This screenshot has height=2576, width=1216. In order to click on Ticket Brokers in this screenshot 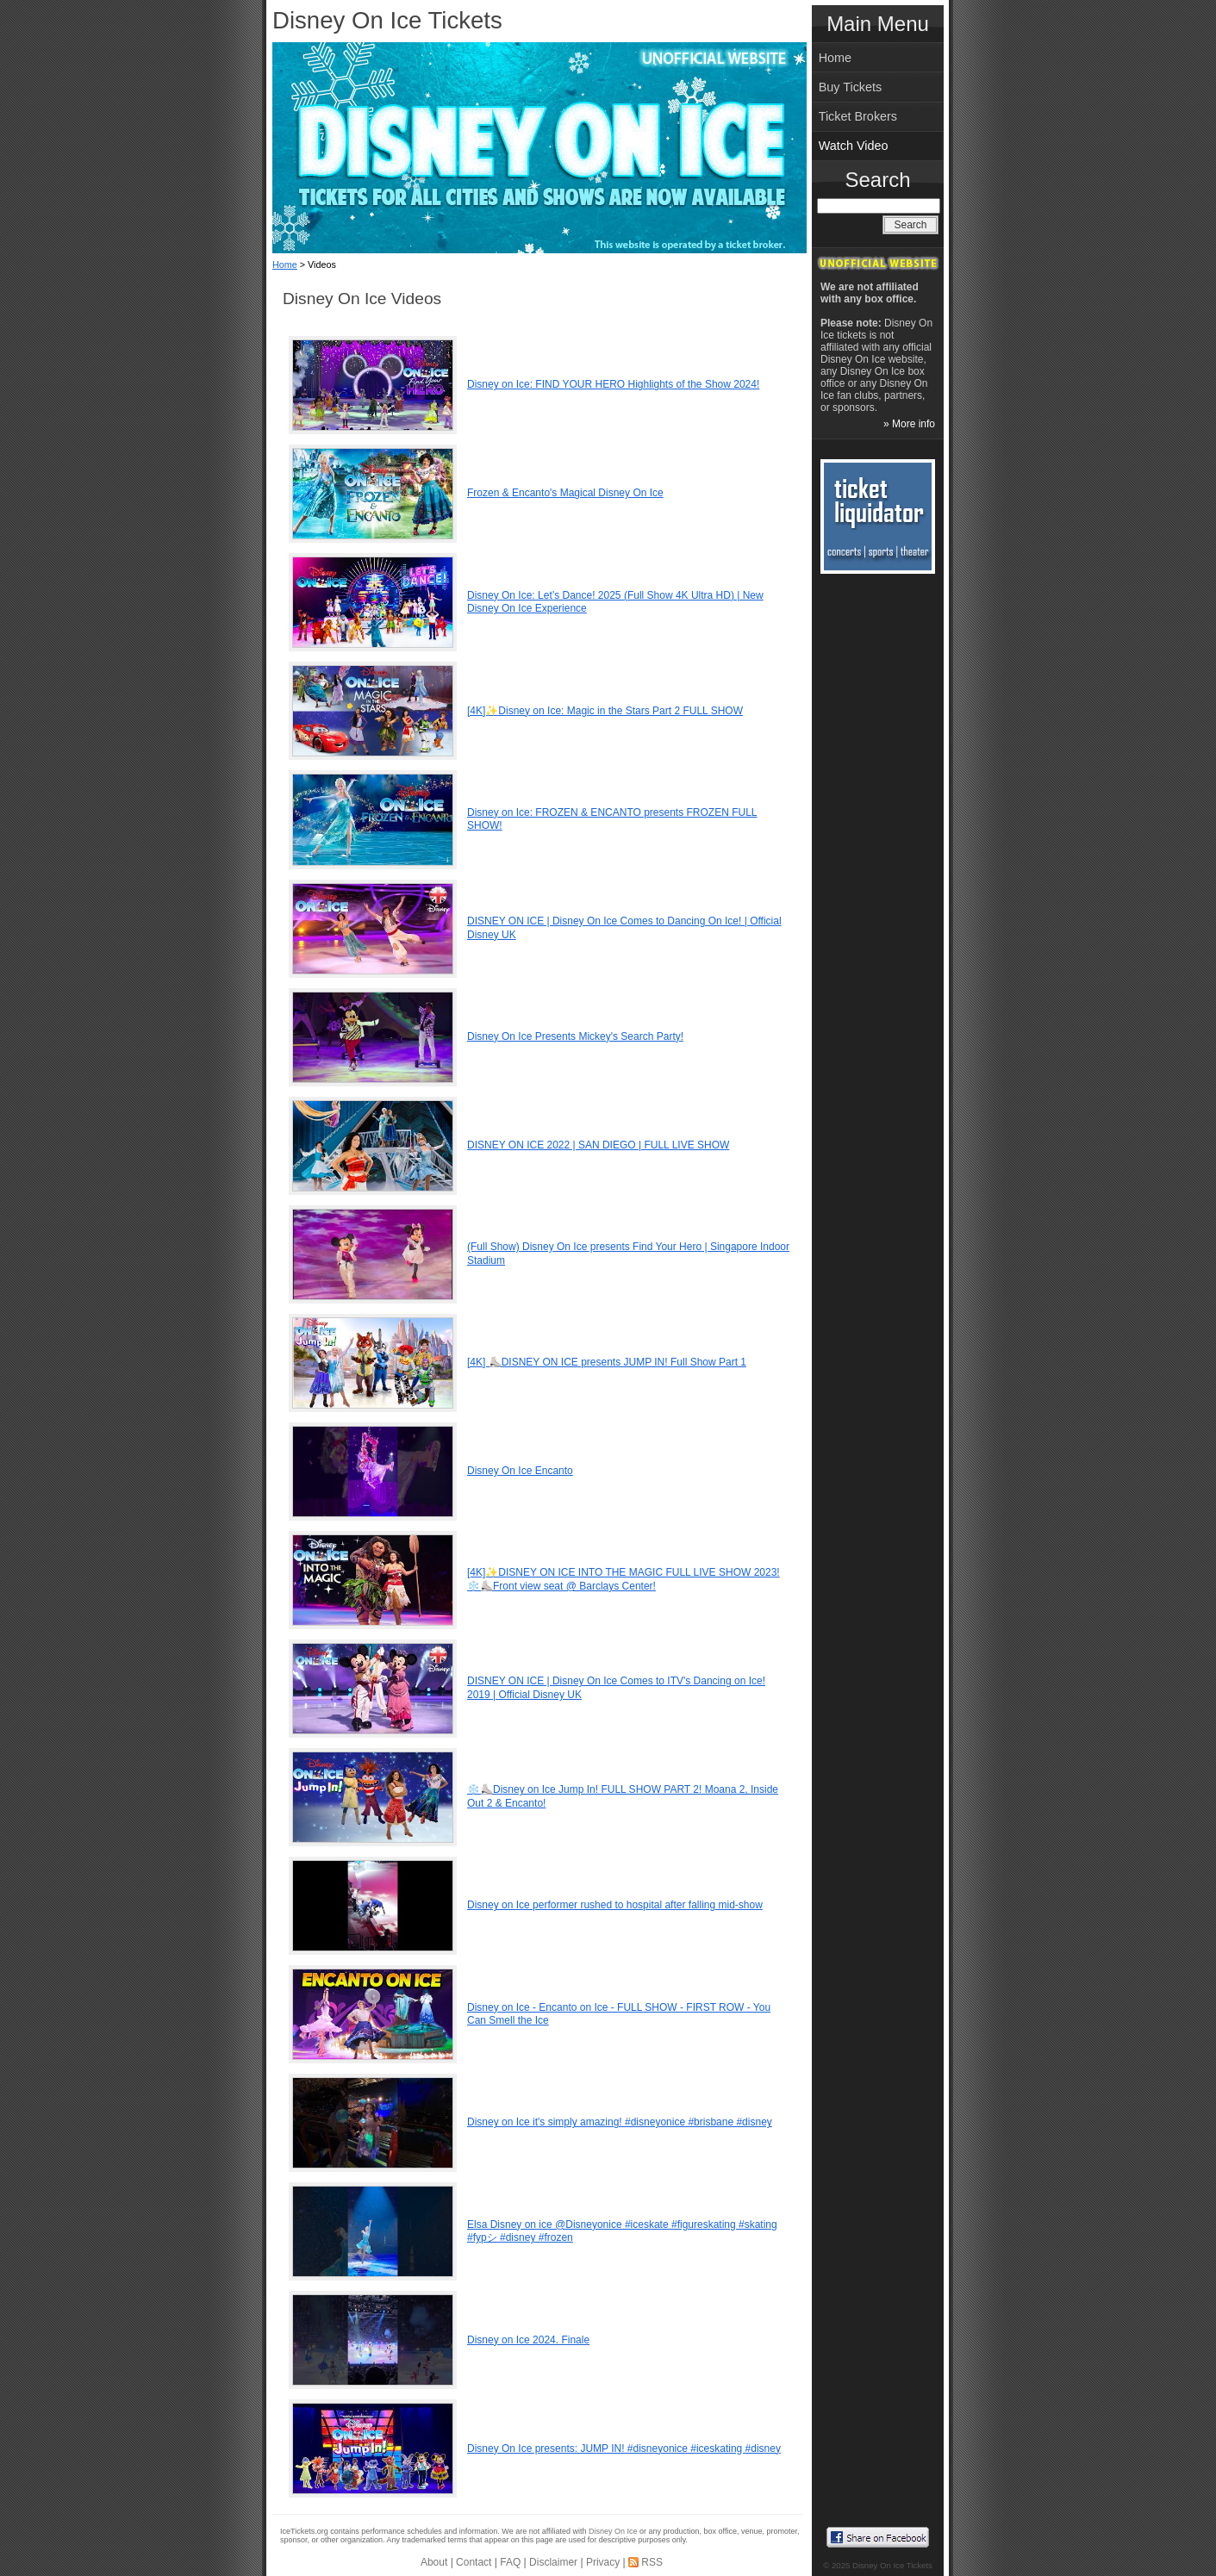, I will do `click(858, 116)`.